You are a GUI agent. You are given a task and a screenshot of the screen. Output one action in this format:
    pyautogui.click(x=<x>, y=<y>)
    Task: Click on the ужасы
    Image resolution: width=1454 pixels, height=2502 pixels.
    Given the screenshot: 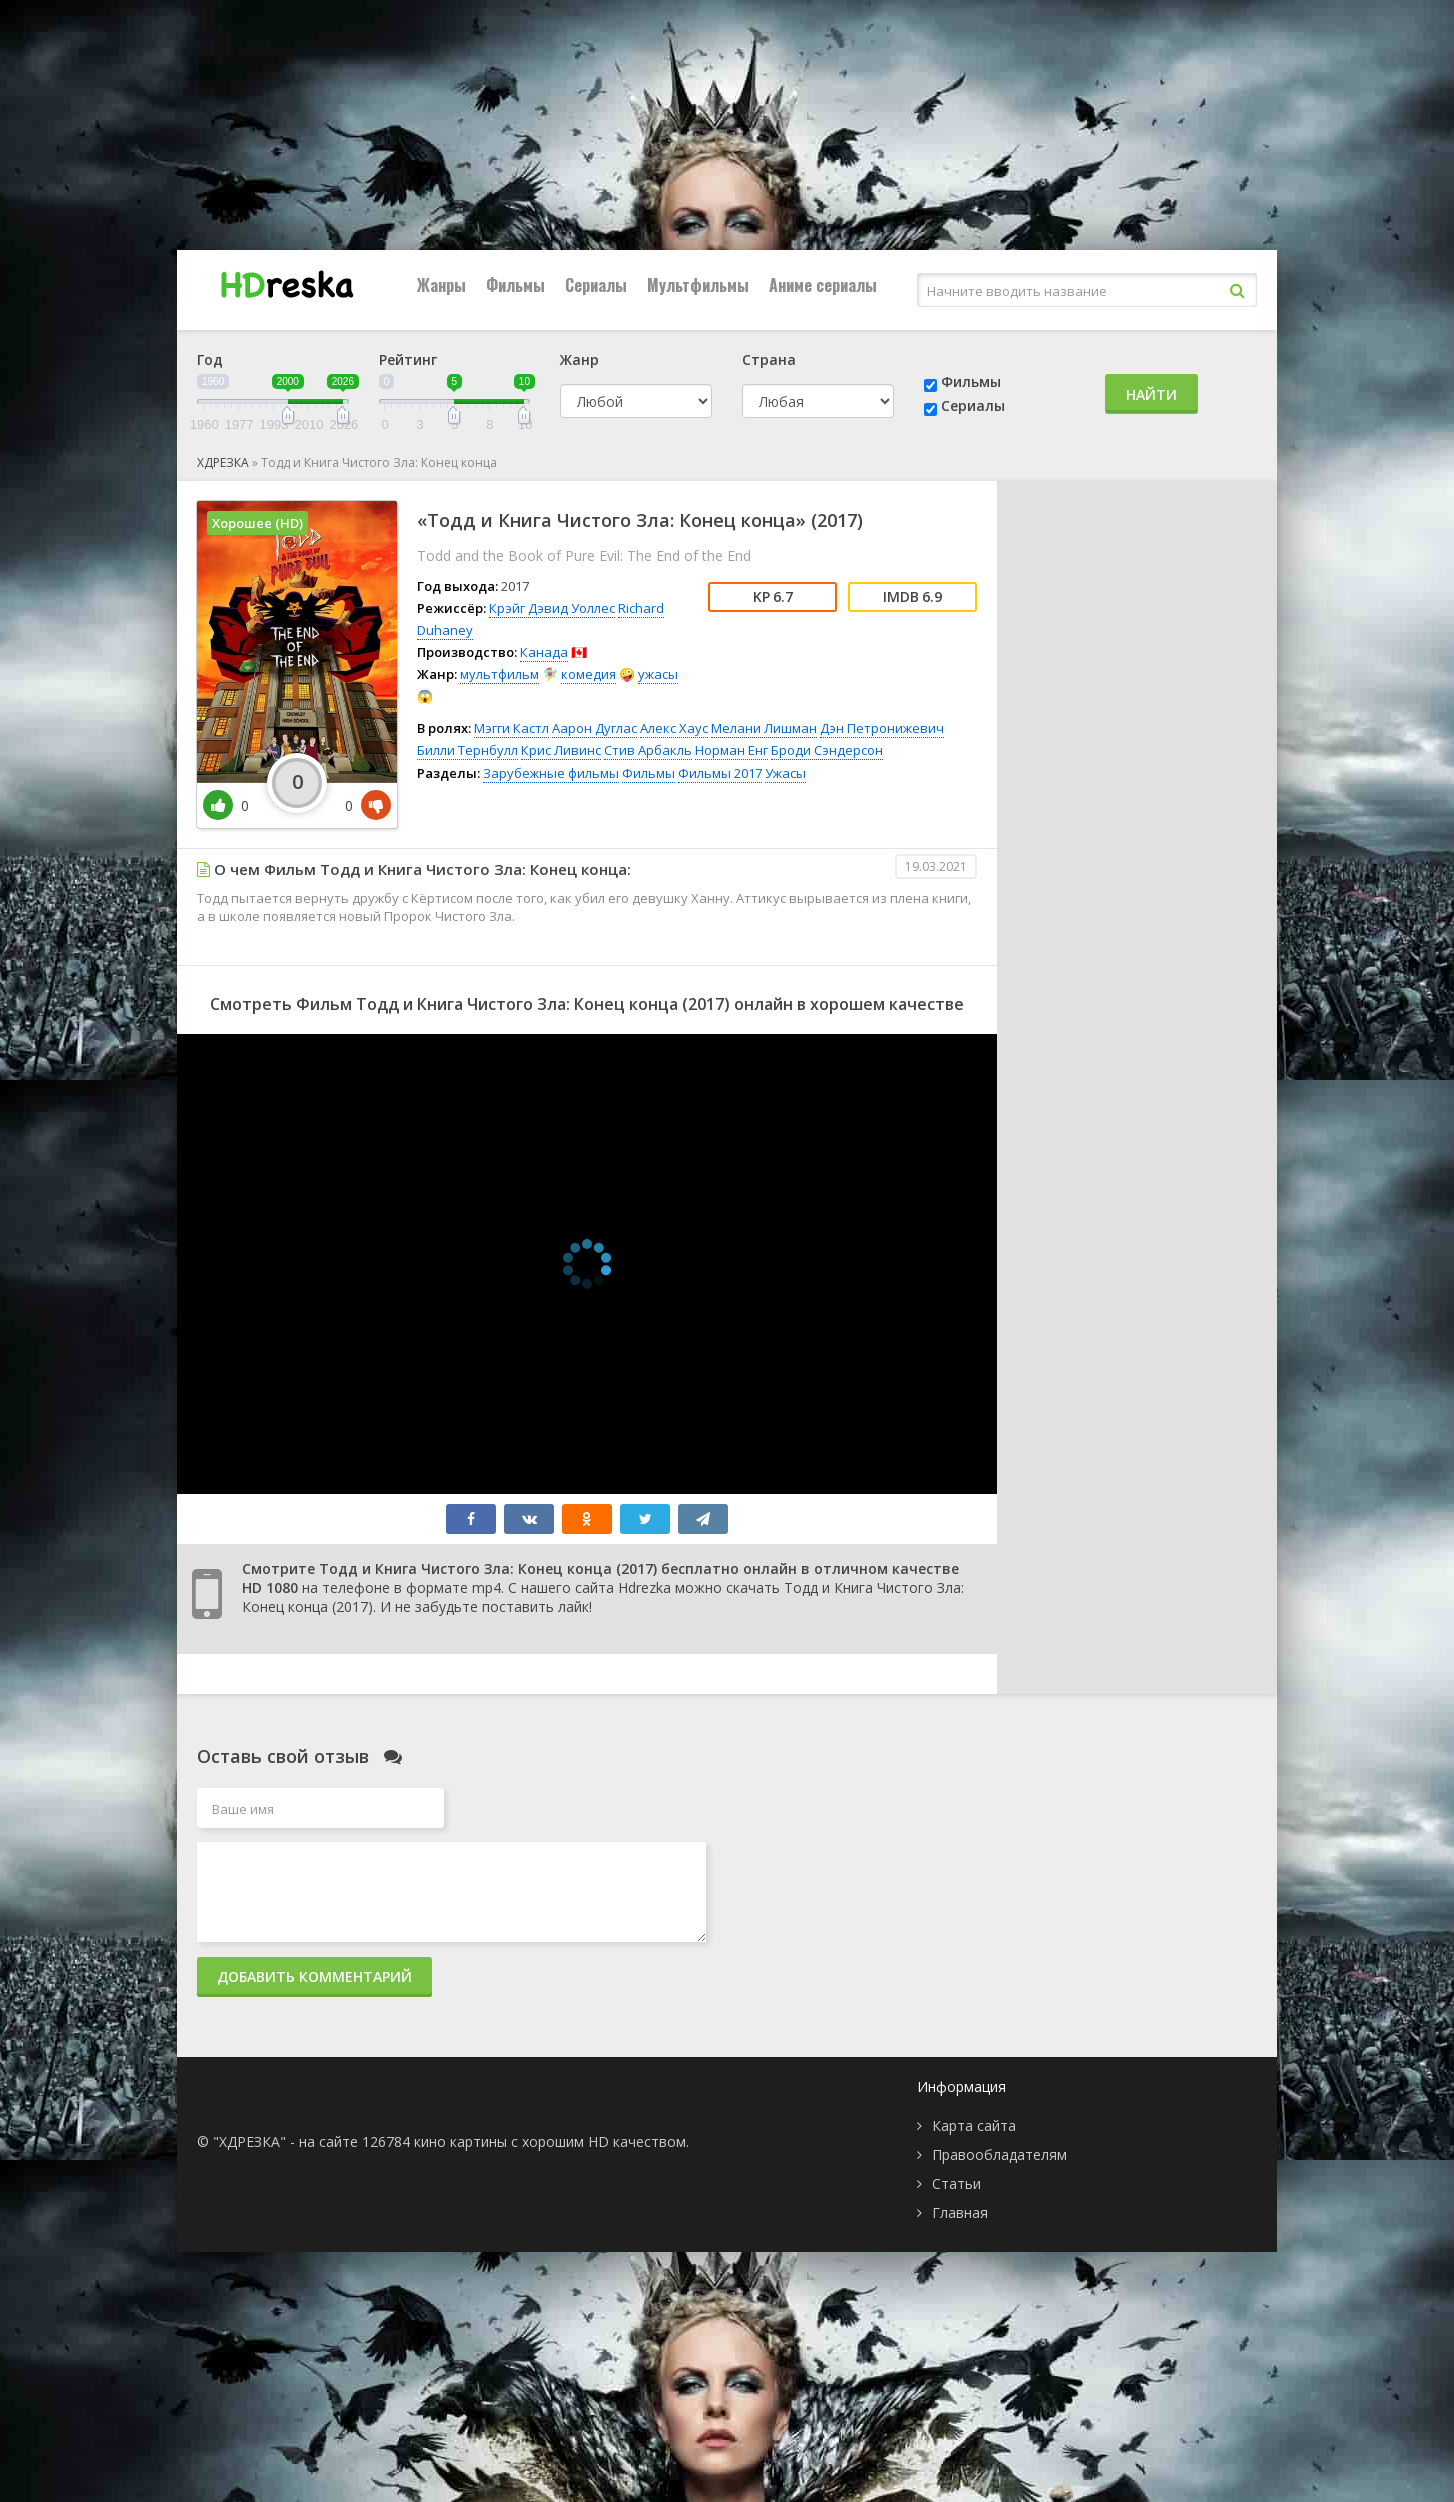 What is the action you would take?
    pyautogui.click(x=658, y=674)
    